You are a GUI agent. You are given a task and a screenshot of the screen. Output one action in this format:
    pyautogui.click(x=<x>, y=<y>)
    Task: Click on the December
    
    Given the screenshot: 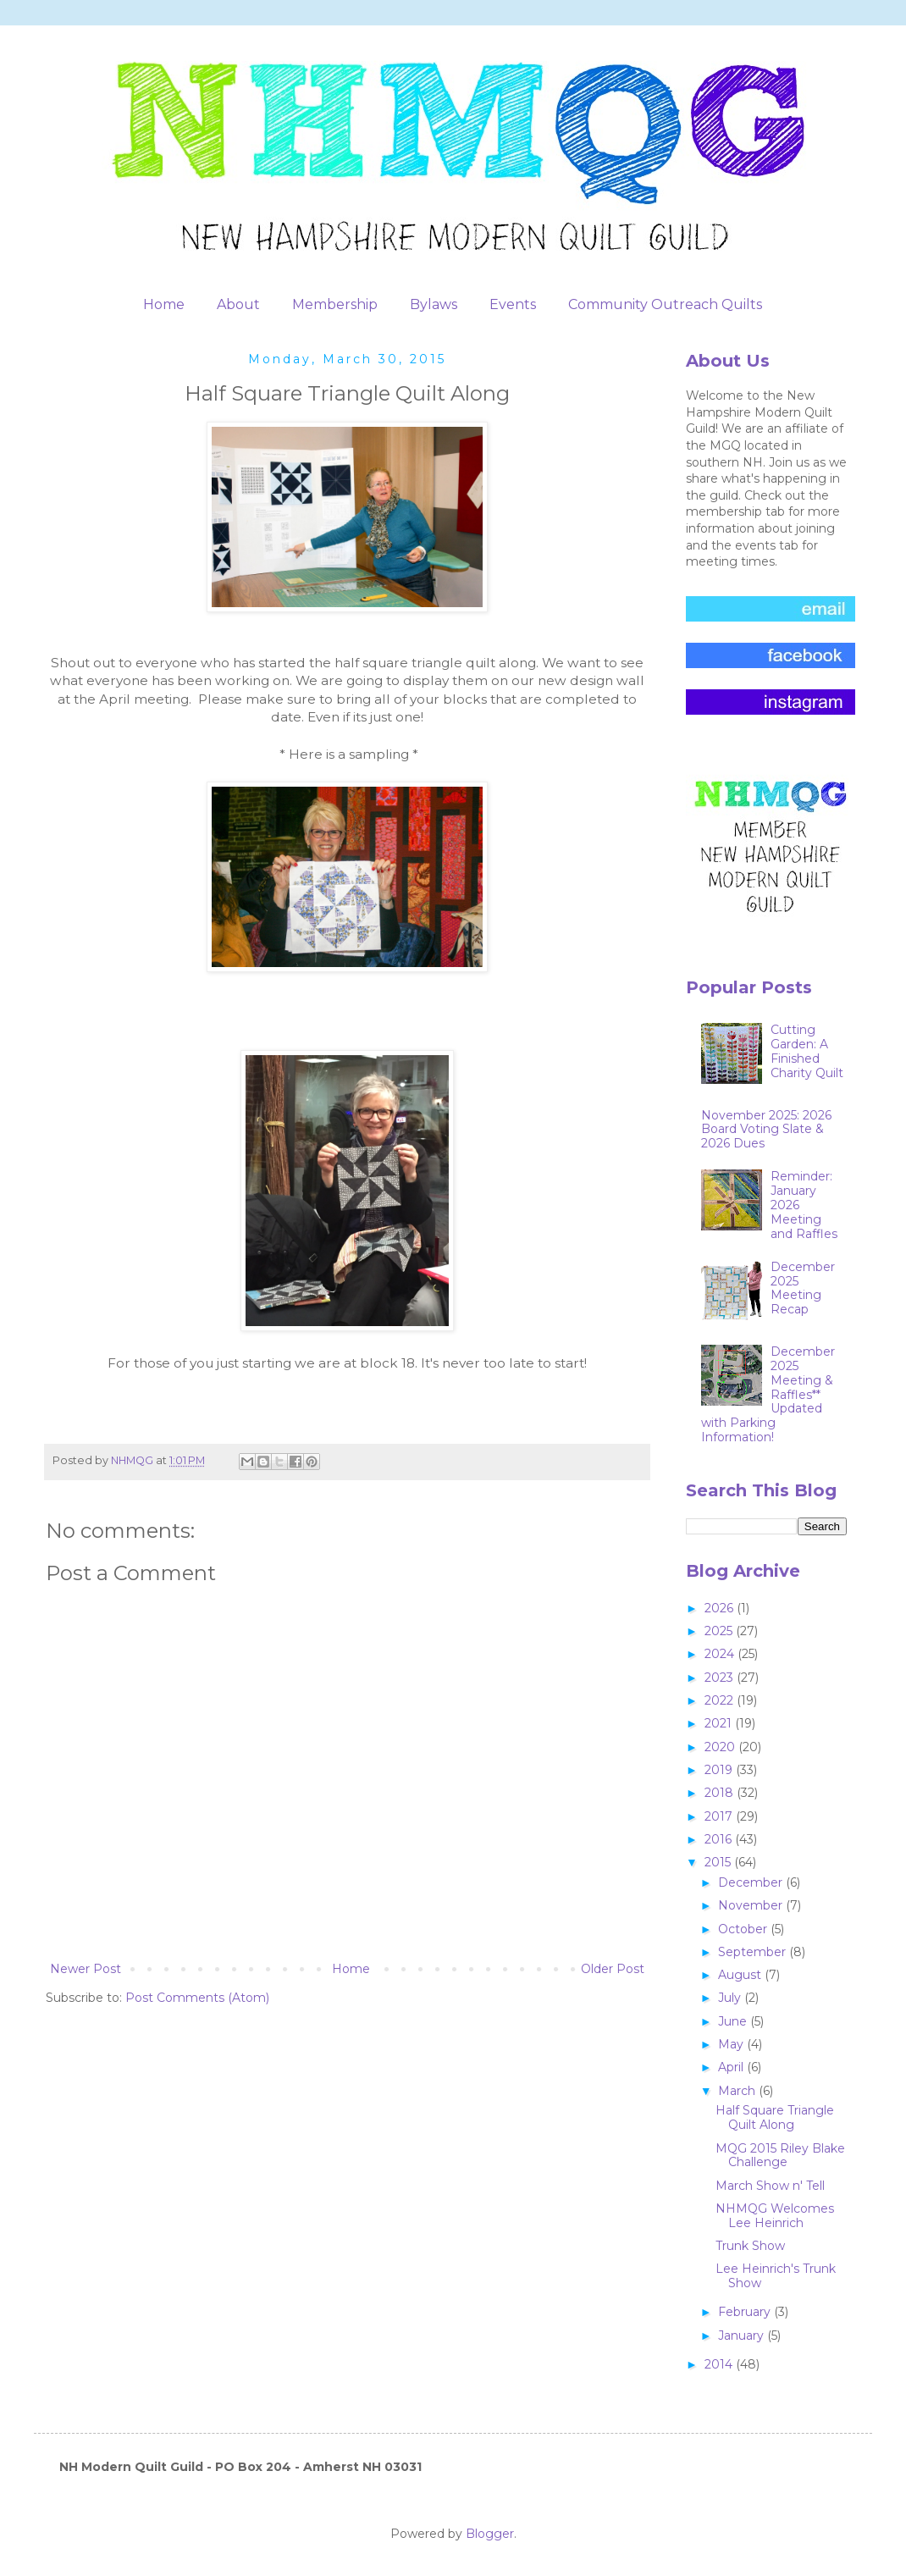 What is the action you would take?
    pyautogui.click(x=752, y=1882)
    